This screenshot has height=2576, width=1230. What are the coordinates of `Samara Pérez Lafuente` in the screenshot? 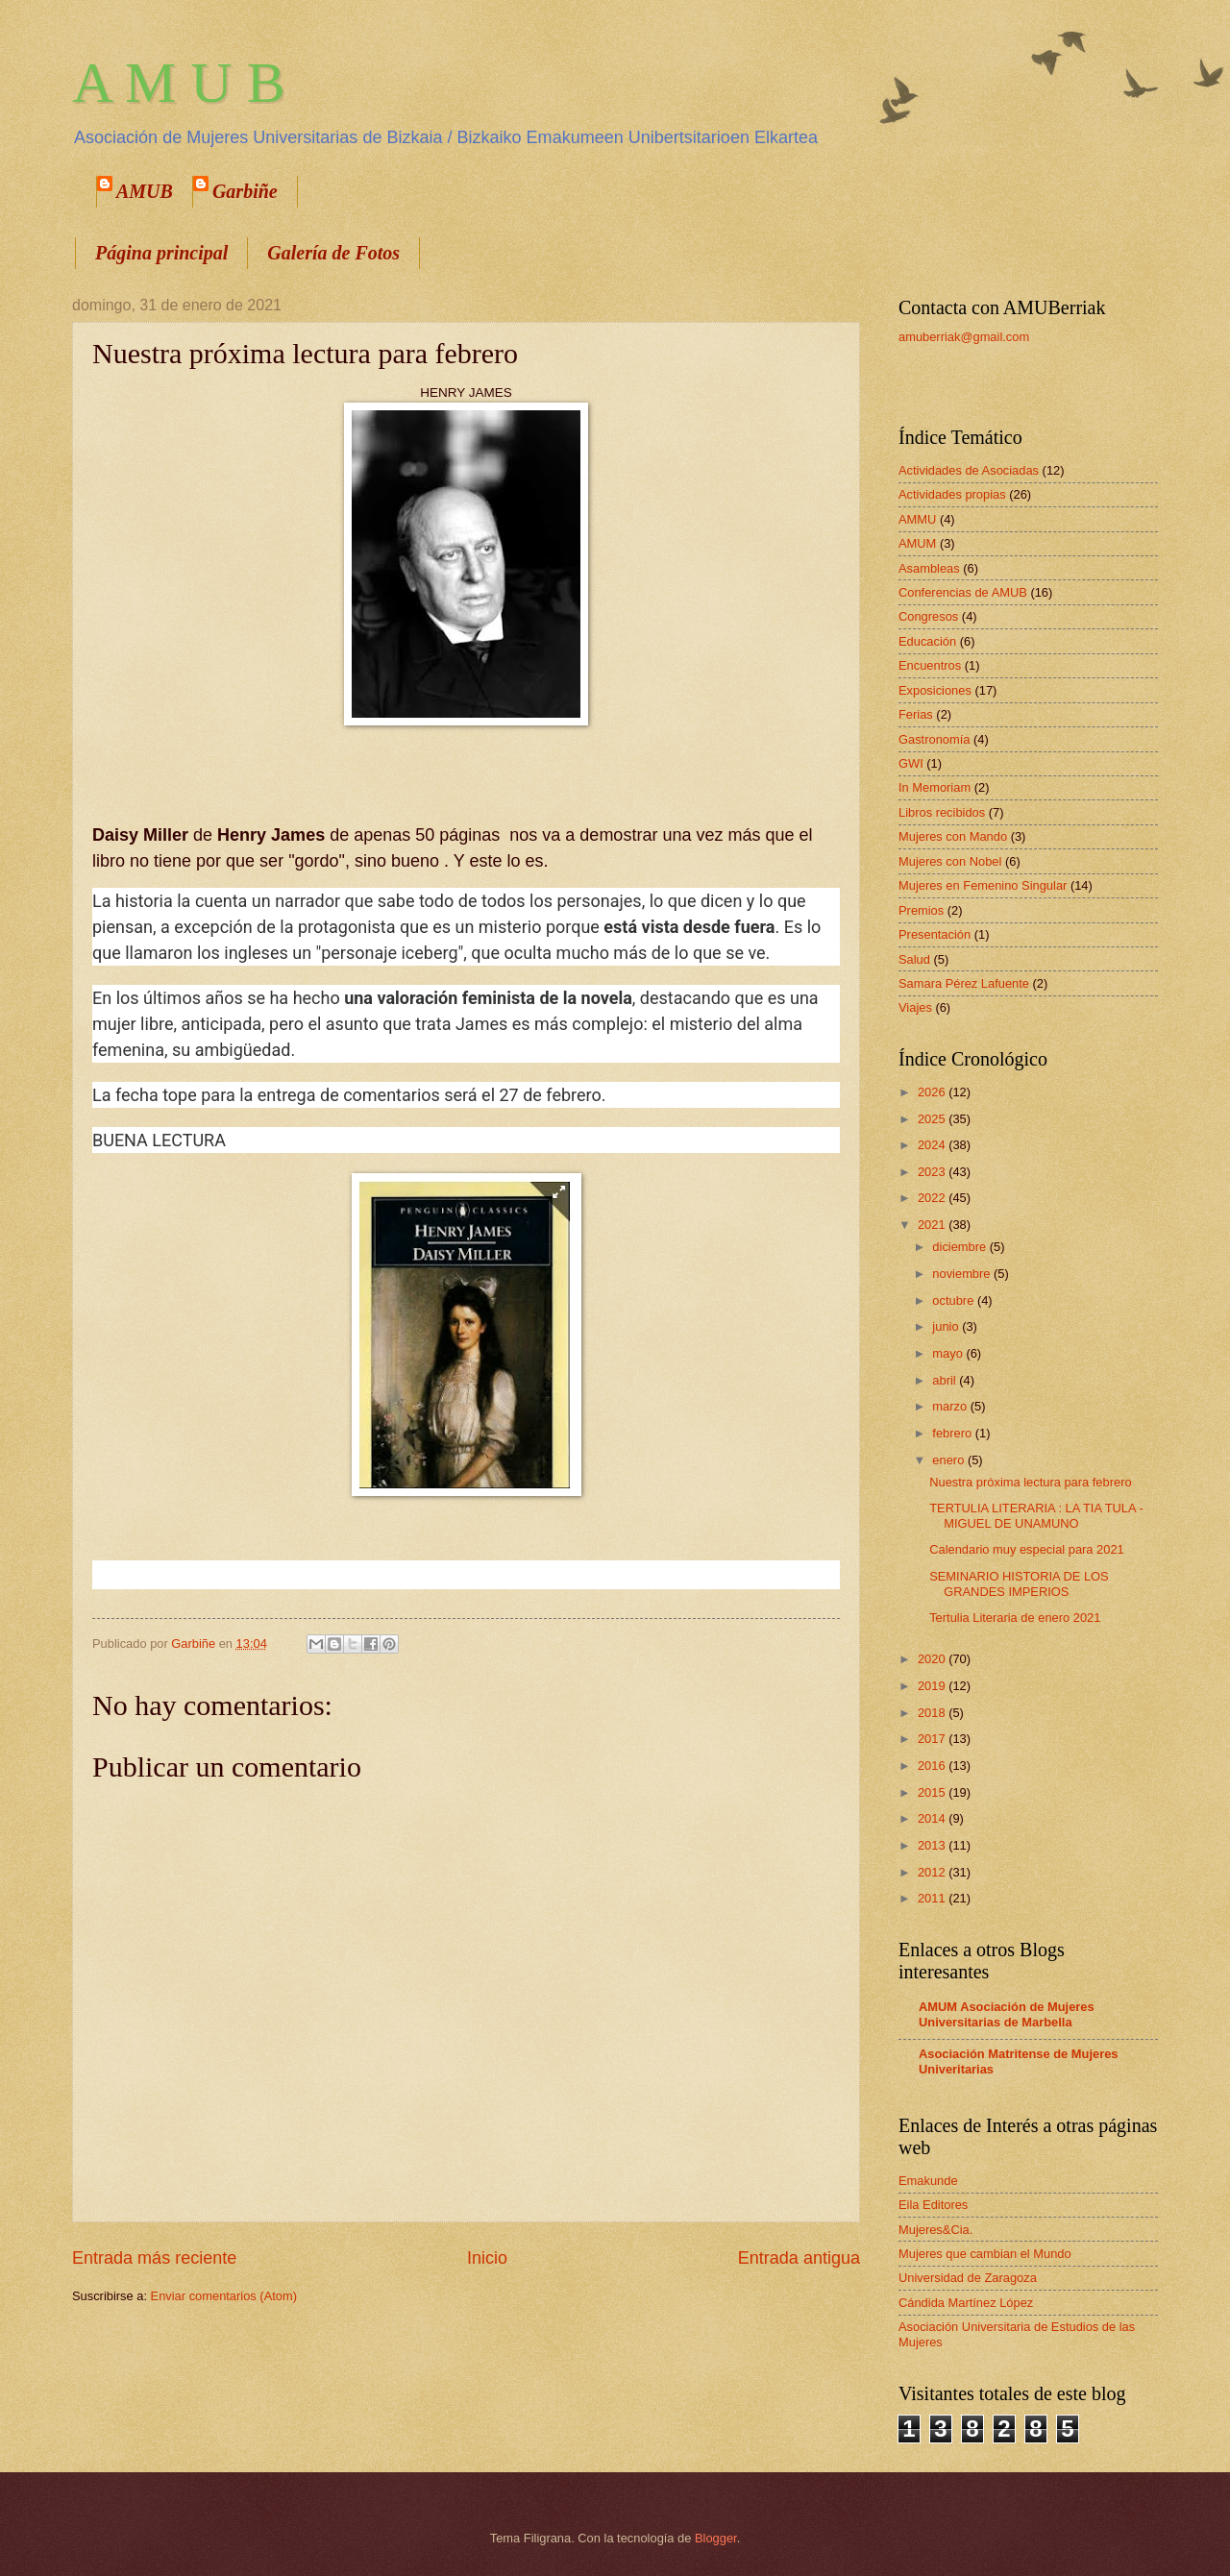 It's located at (963, 983).